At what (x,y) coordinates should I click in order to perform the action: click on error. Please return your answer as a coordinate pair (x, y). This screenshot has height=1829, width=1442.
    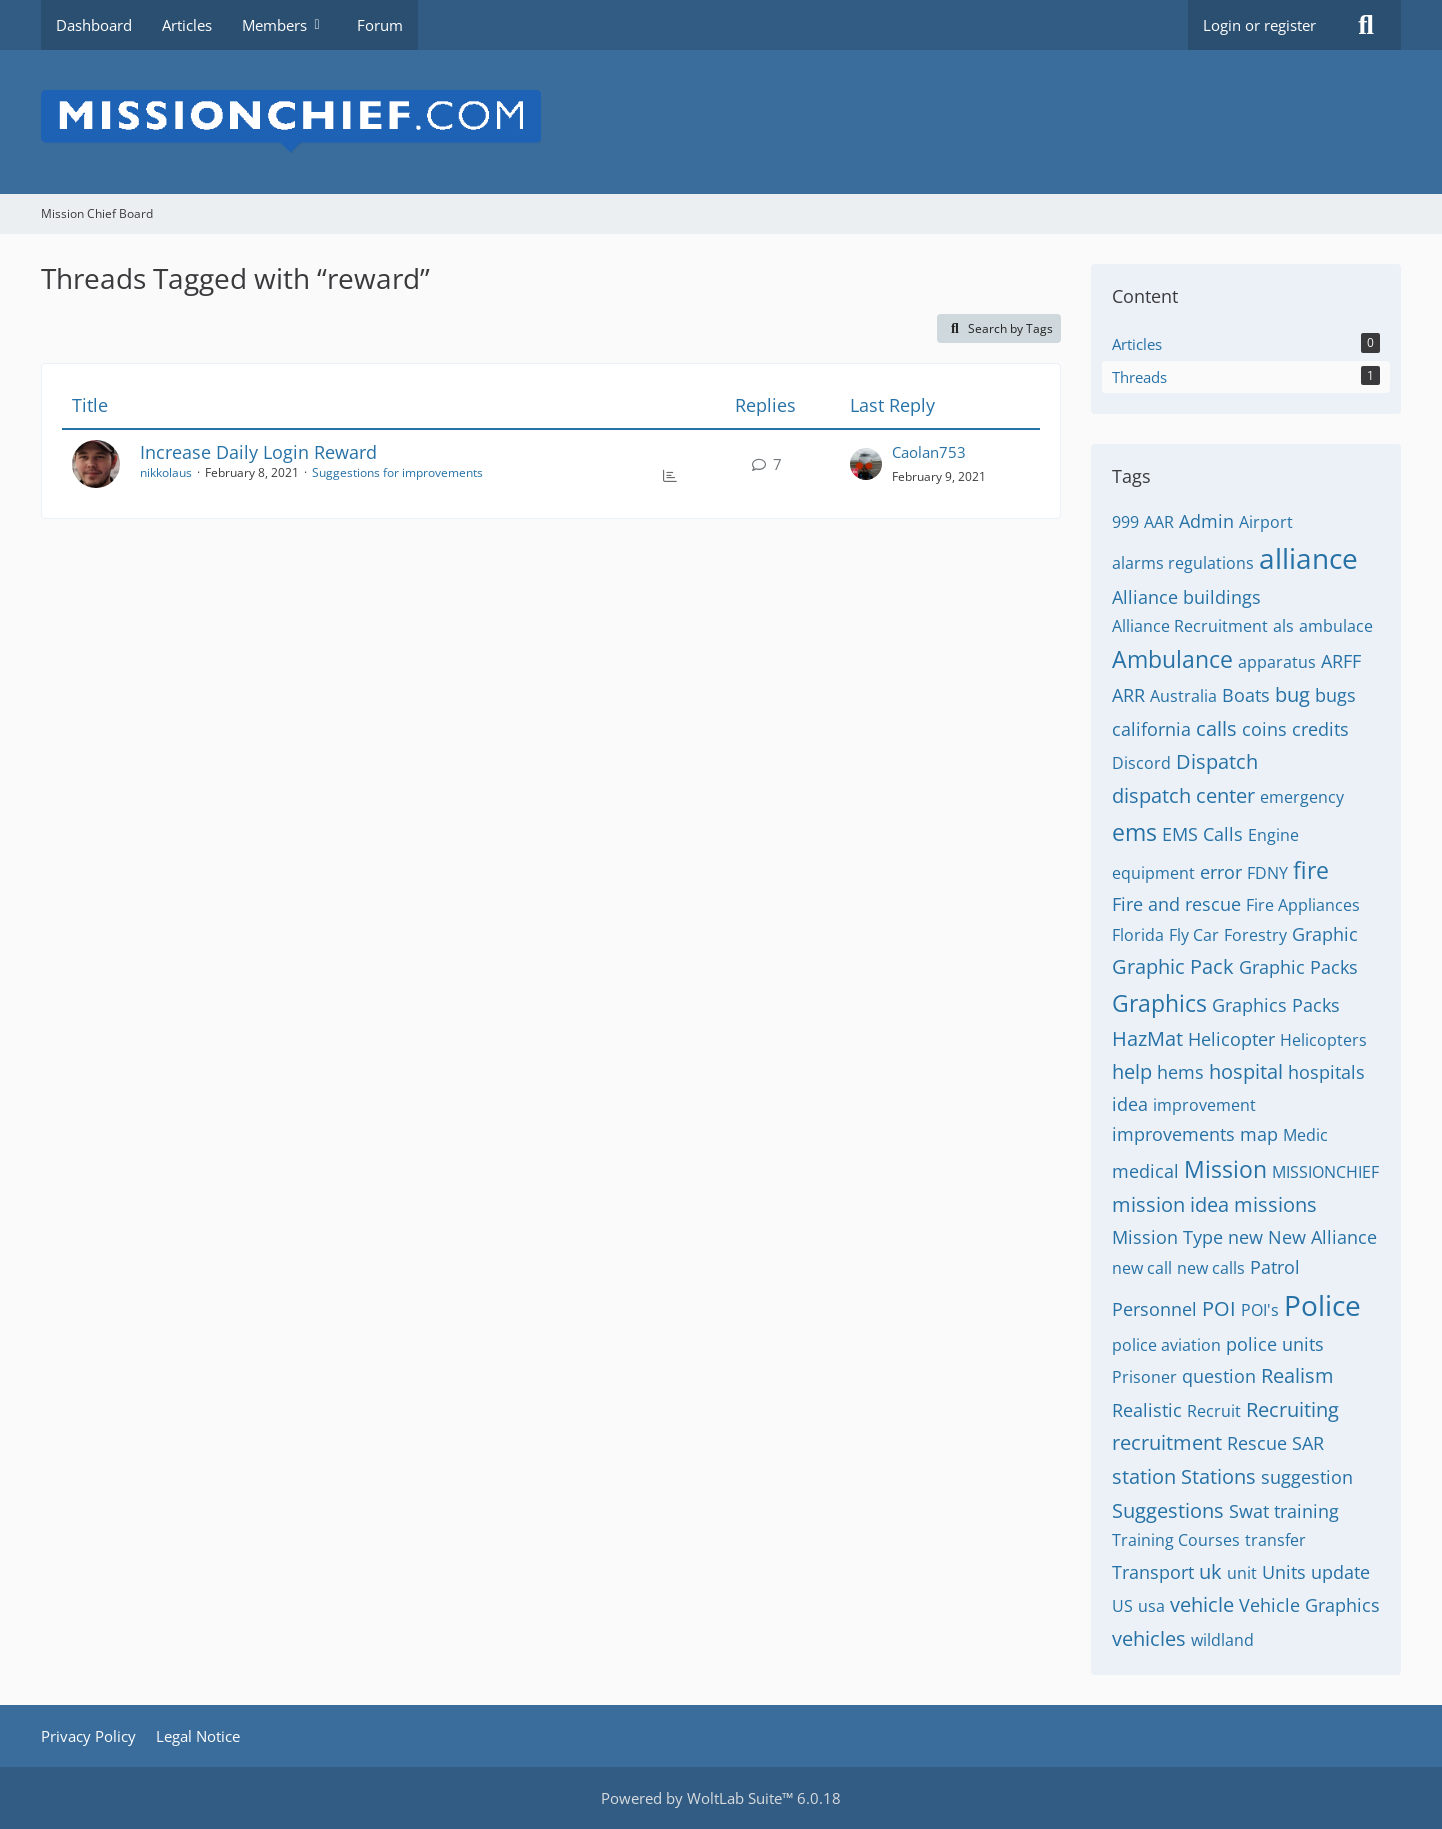
    Looking at the image, I should click on (1221, 872).